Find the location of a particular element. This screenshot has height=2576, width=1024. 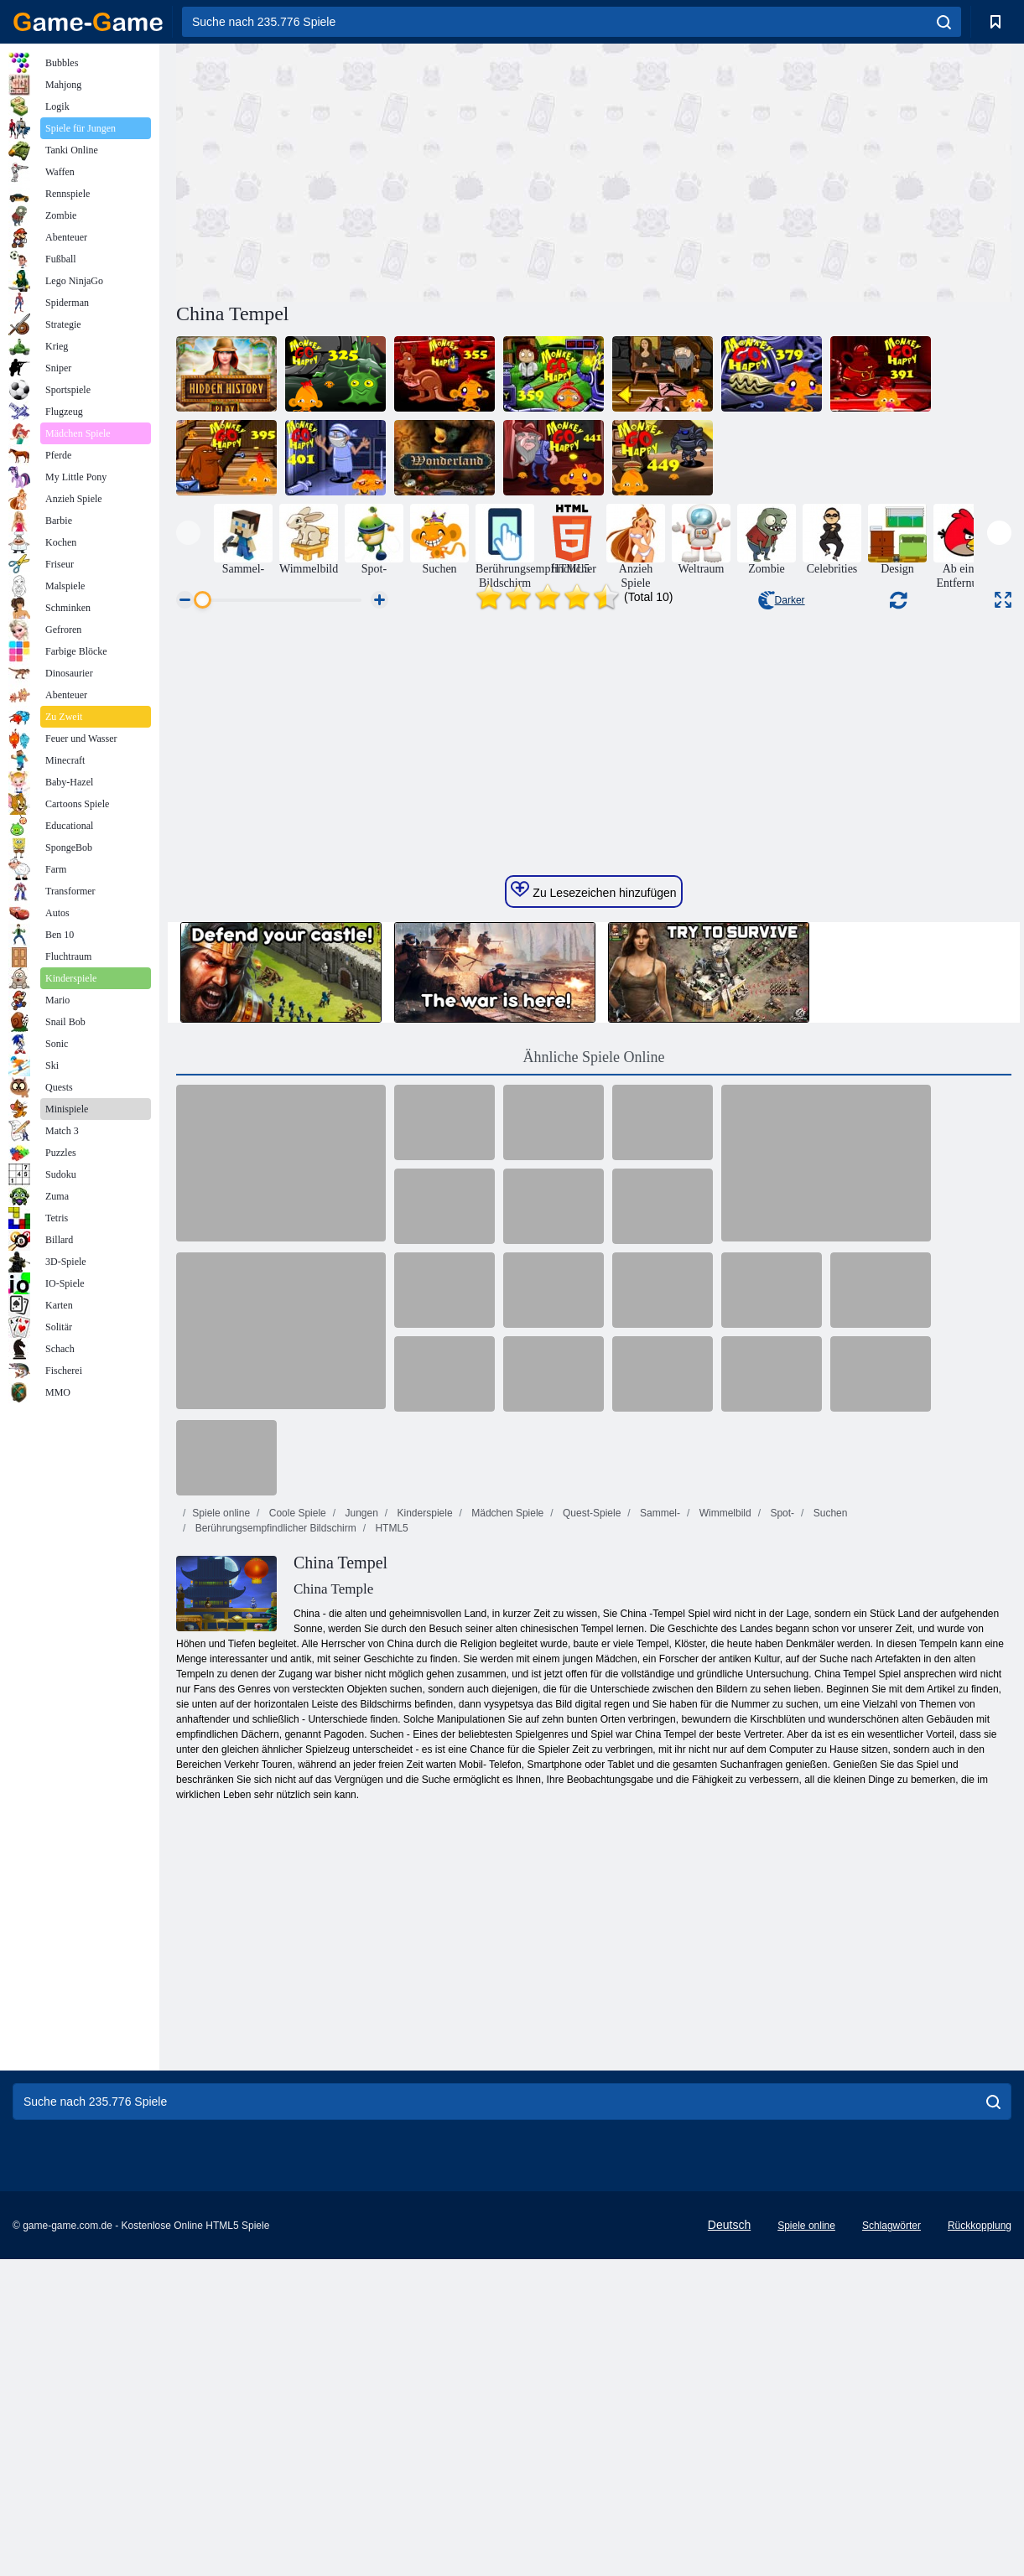

Ähnliche Spiele Online is located at coordinates (594, 1374).